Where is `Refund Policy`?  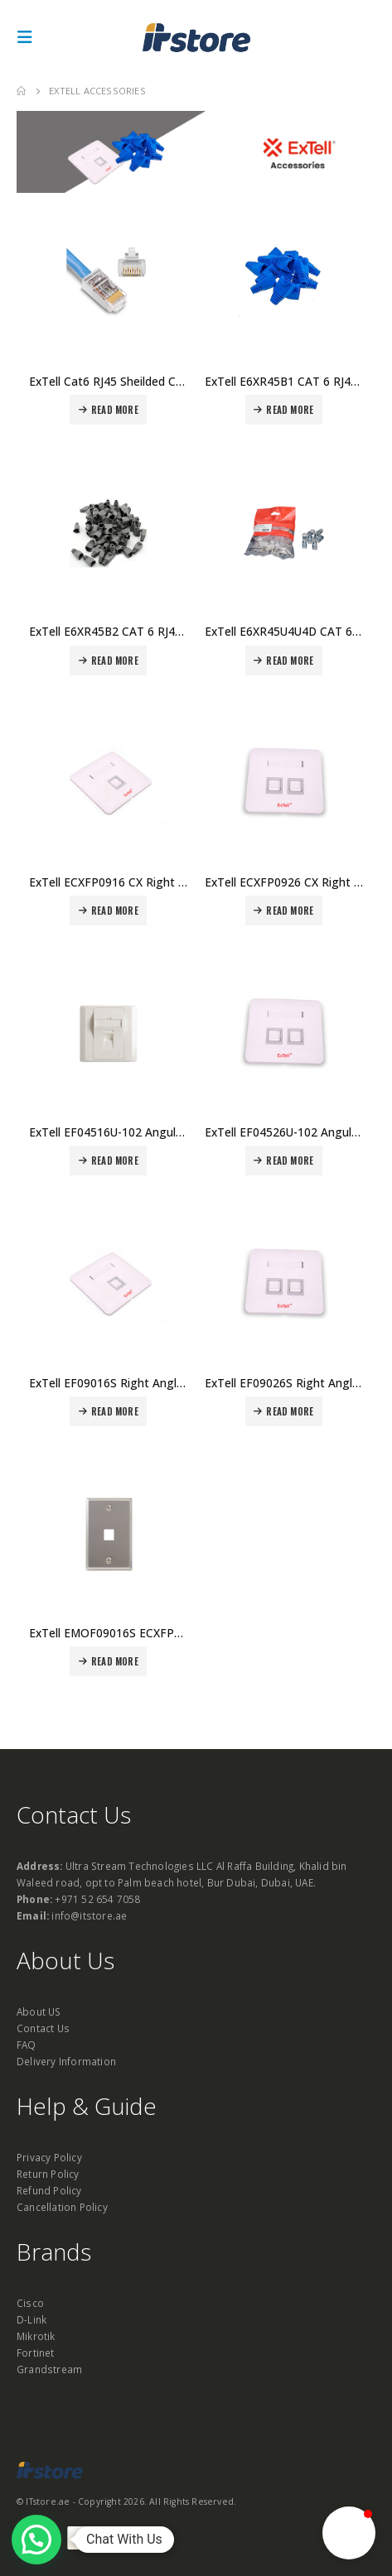 Refund Policy is located at coordinates (49, 2190).